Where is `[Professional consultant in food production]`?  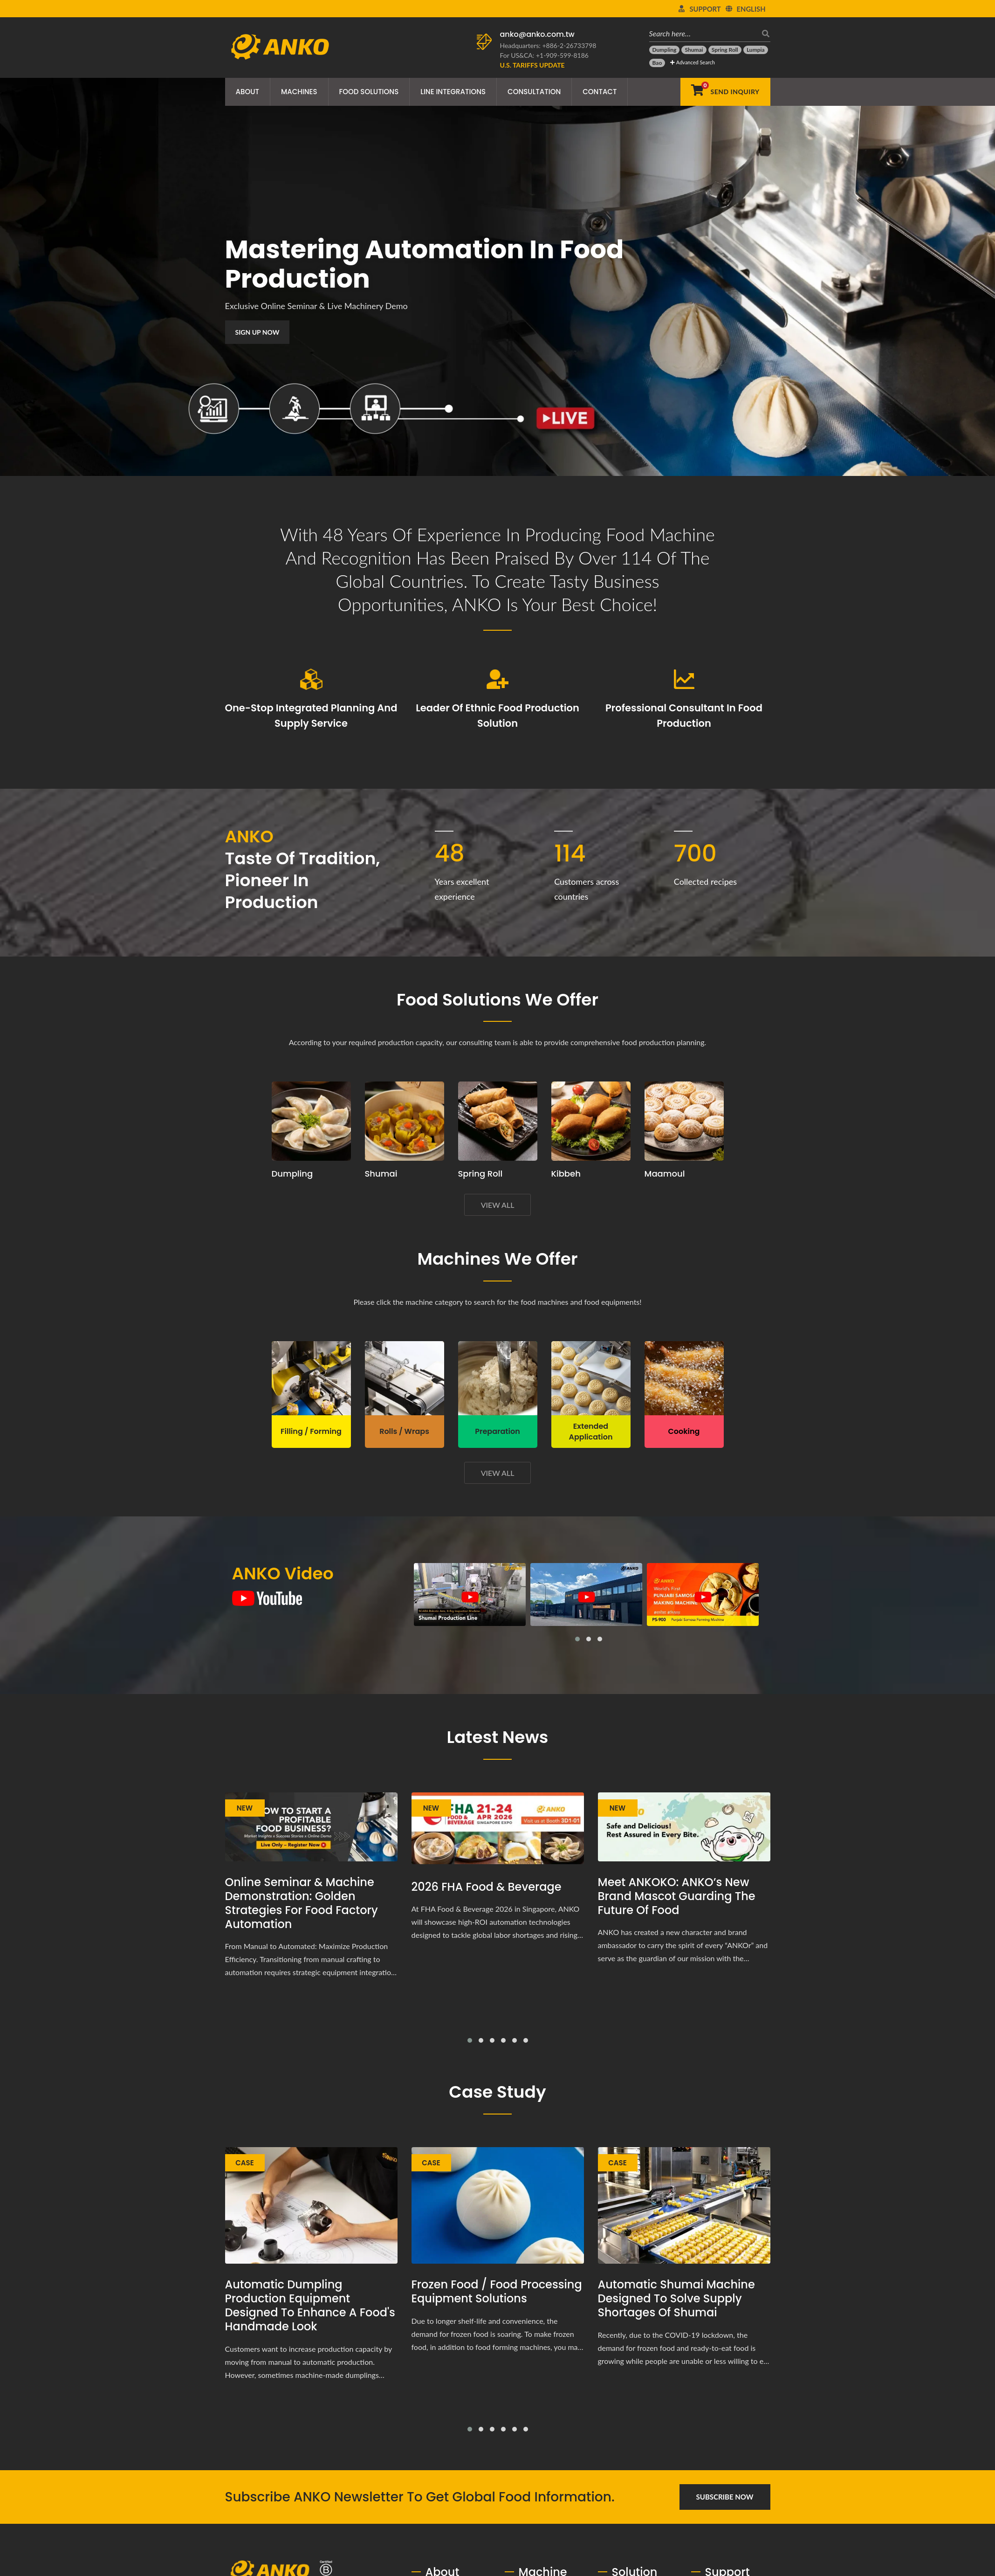
[Professional consultant in food production] is located at coordinates (684, 679).